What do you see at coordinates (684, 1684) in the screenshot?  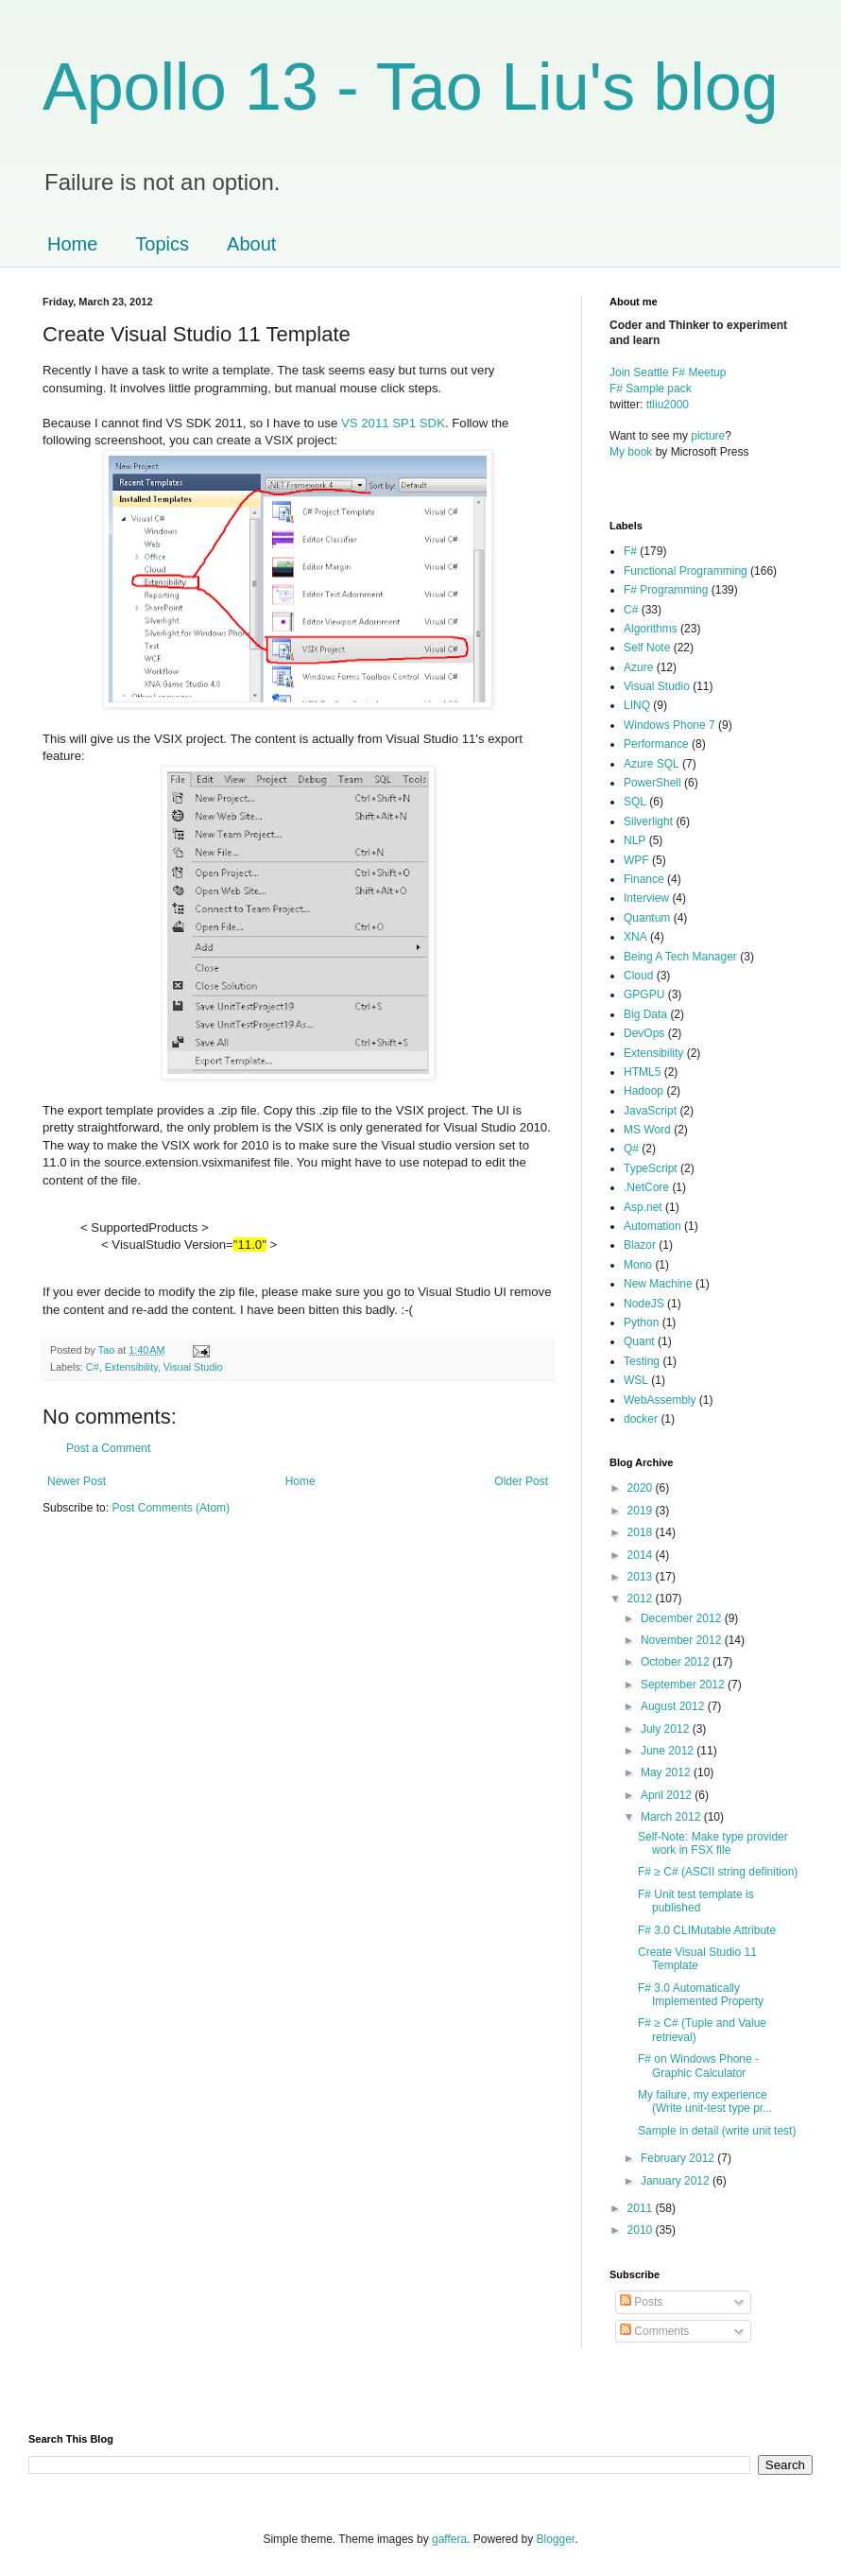 I see `September 2012` at bounding box center [684, 1684].